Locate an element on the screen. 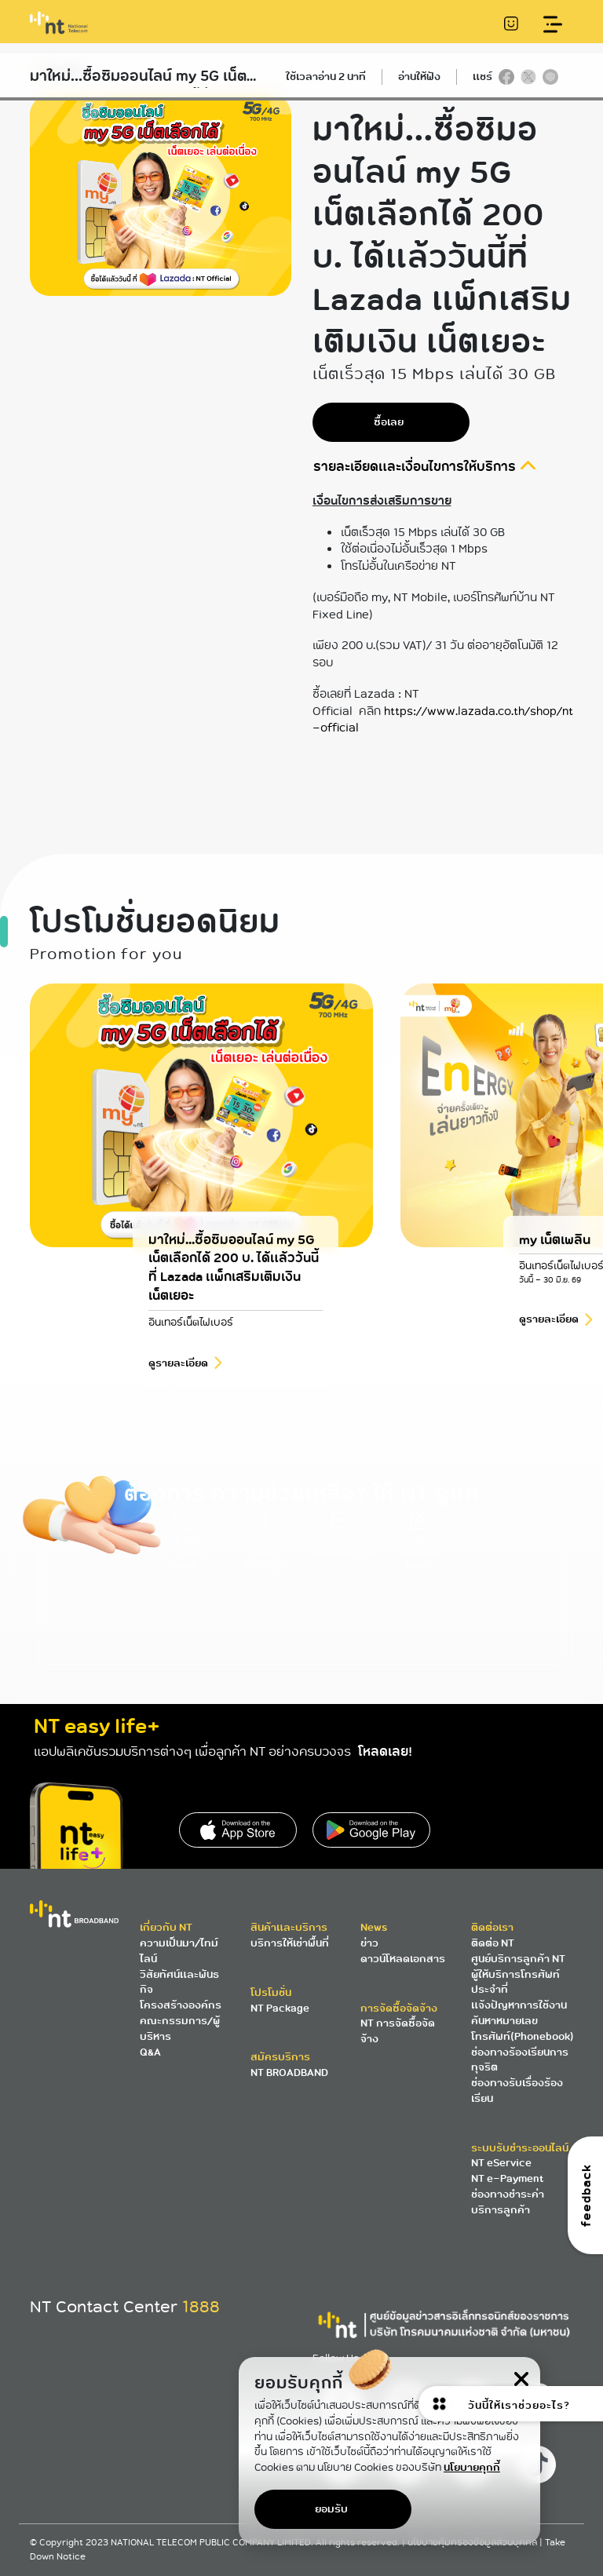  แจ้งปัญหาการใช้งาน is located at coordinates (519, 2005).